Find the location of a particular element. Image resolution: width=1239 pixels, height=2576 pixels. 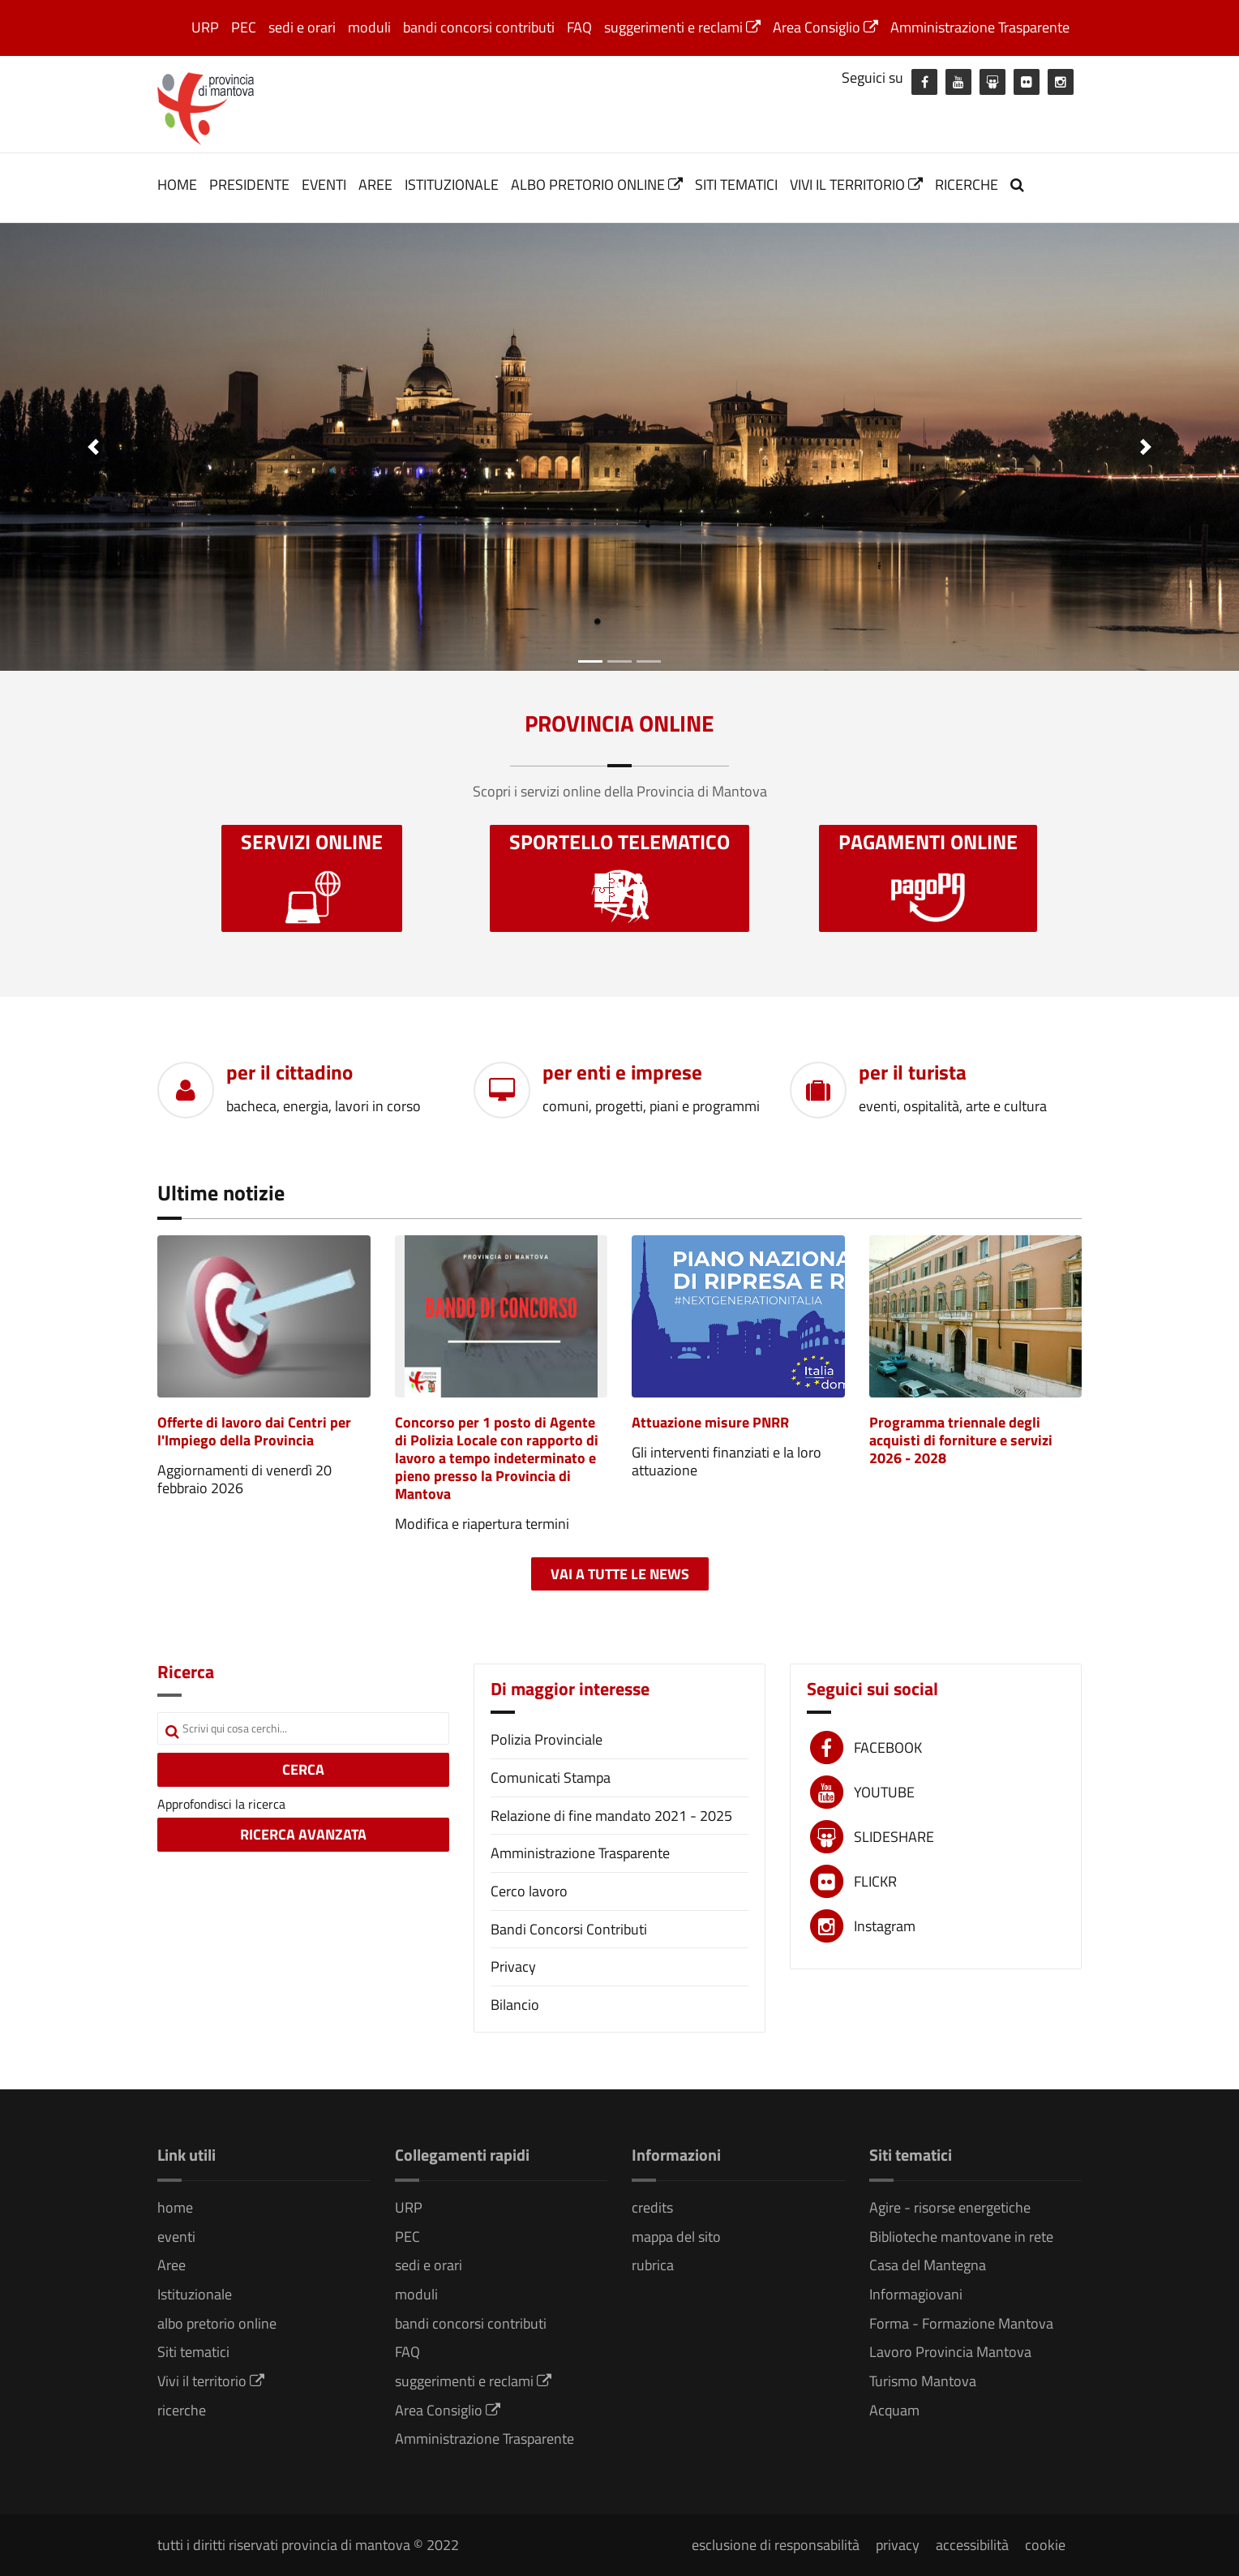

Presidente is located at coordinates (249, 184).